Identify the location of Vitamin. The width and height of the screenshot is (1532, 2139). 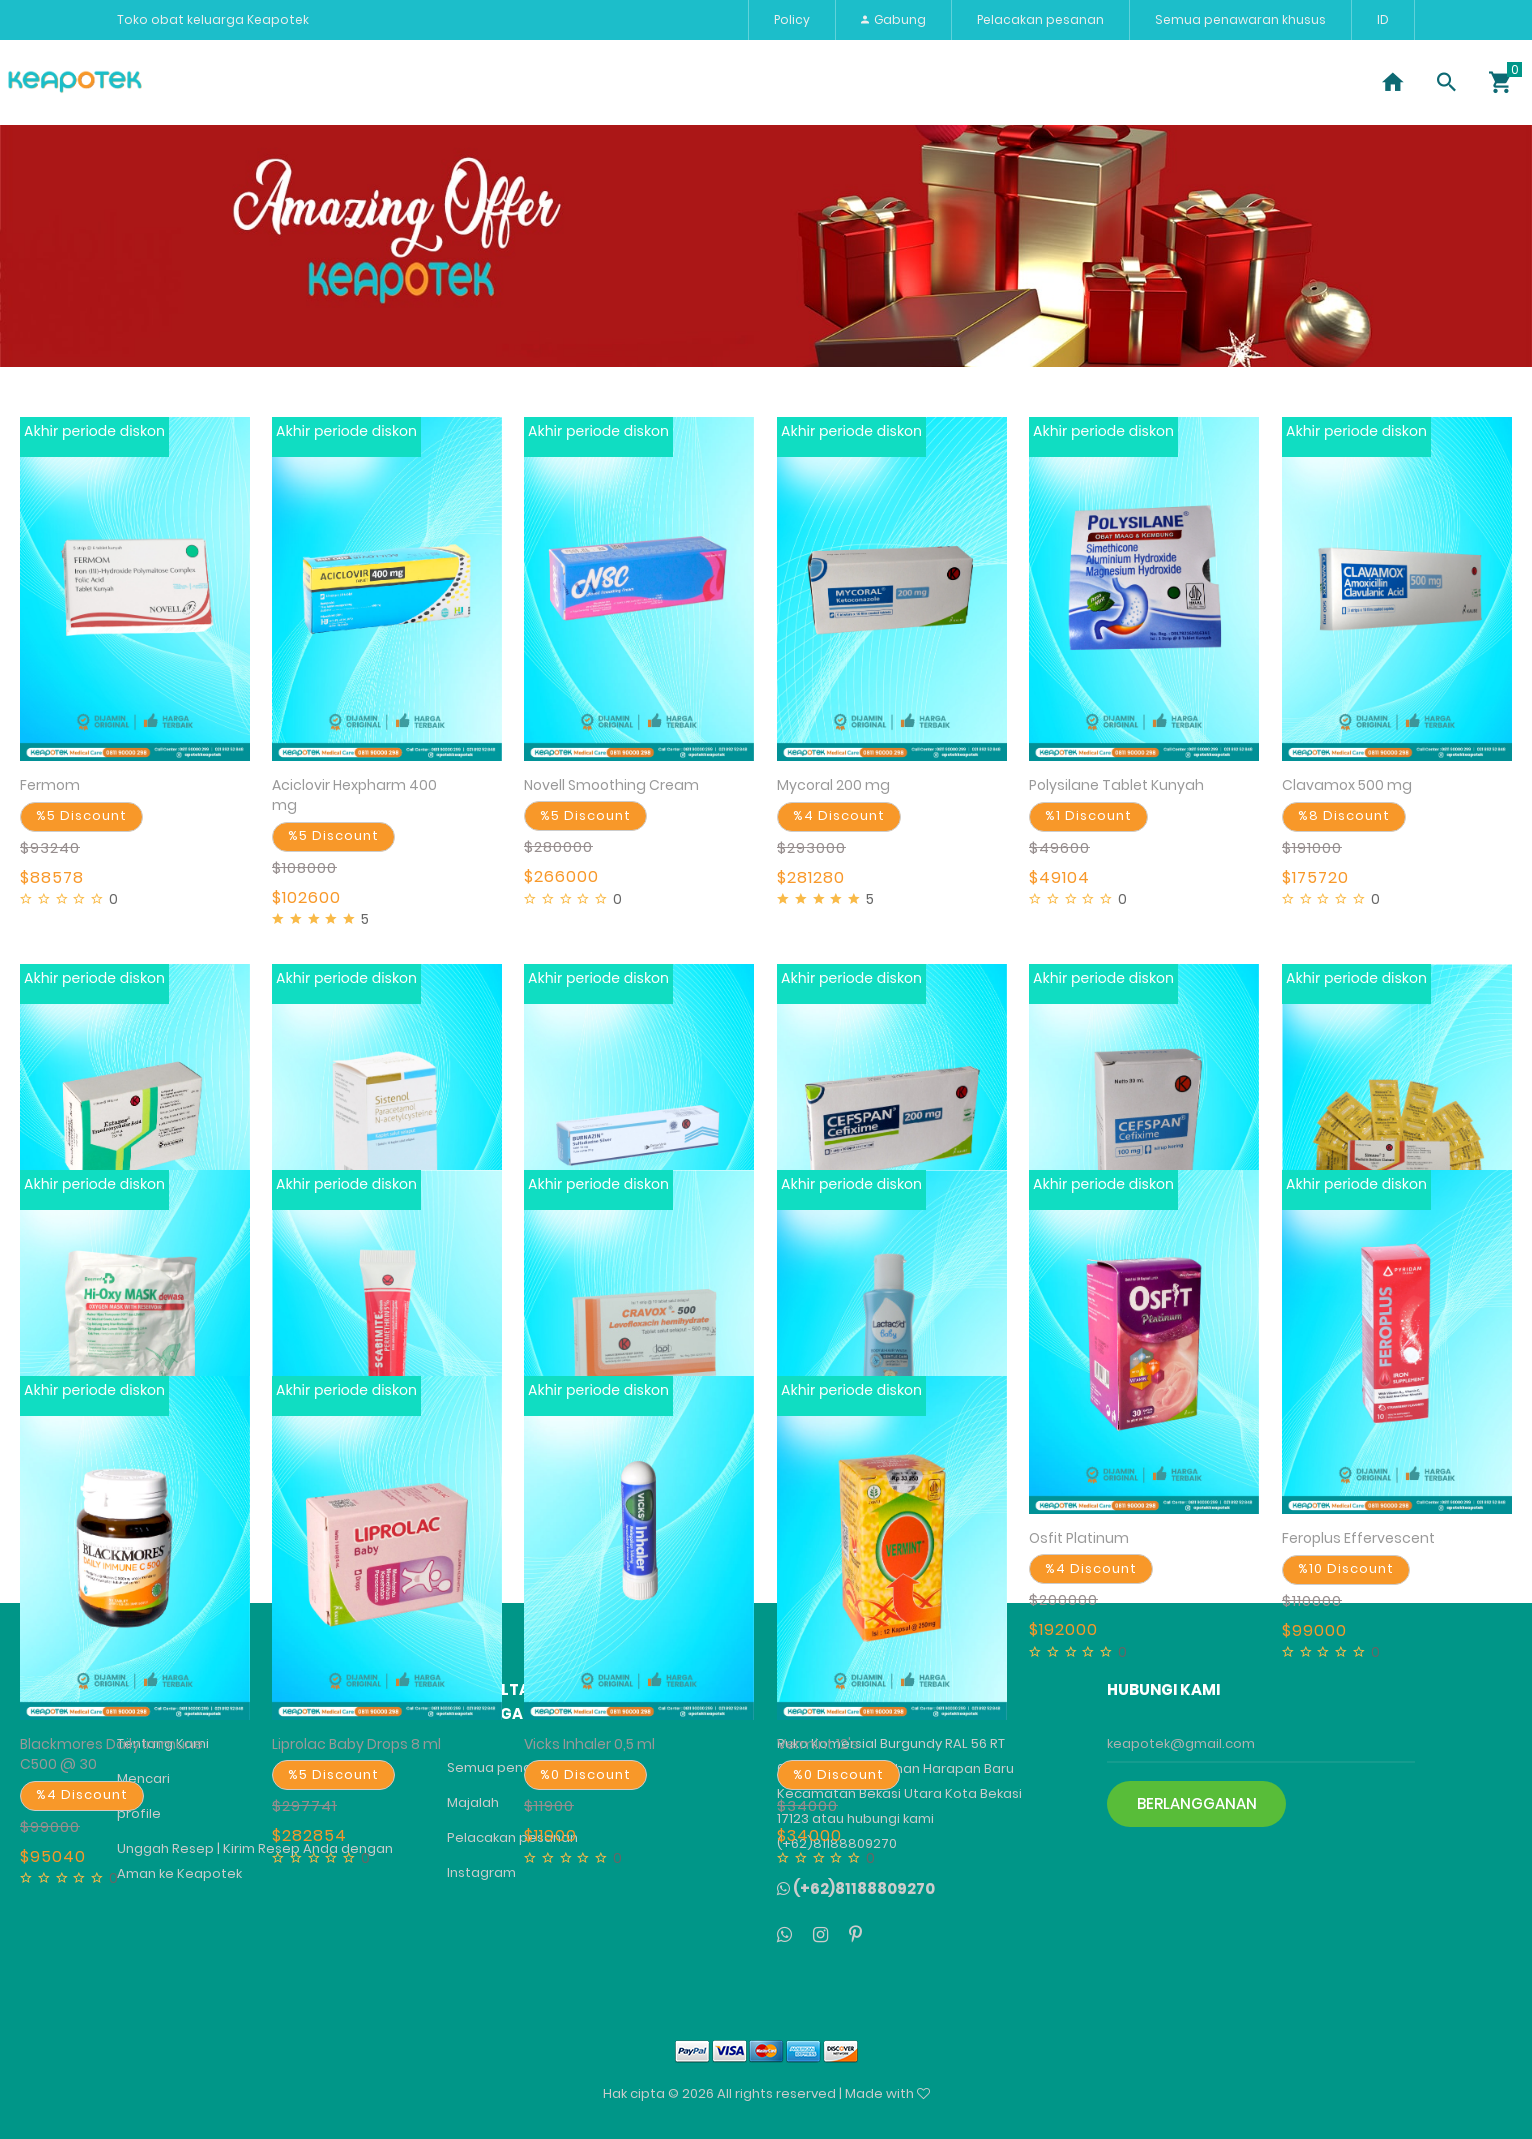
(519, 81).